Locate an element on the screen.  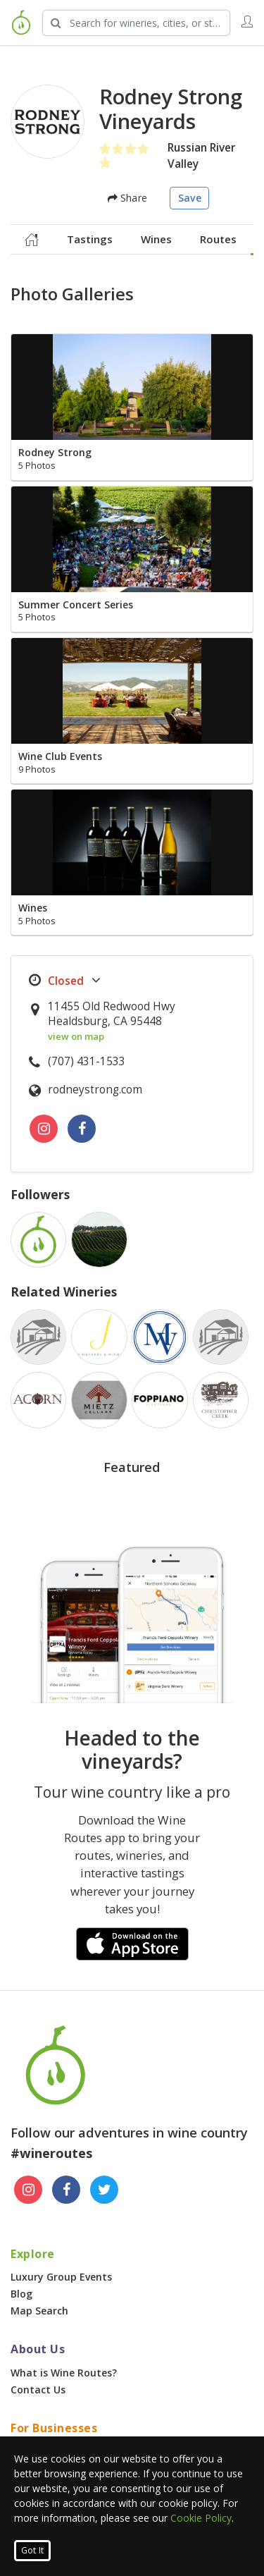
Tastings is located at coordinates (90, 239).